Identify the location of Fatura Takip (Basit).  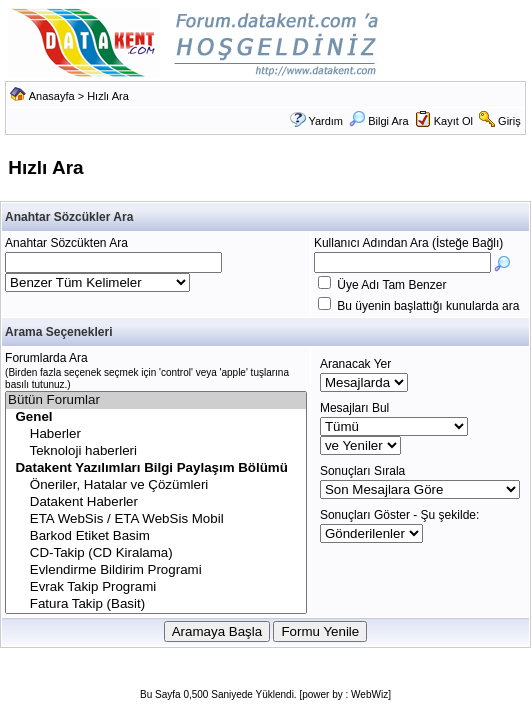
(156, 604).